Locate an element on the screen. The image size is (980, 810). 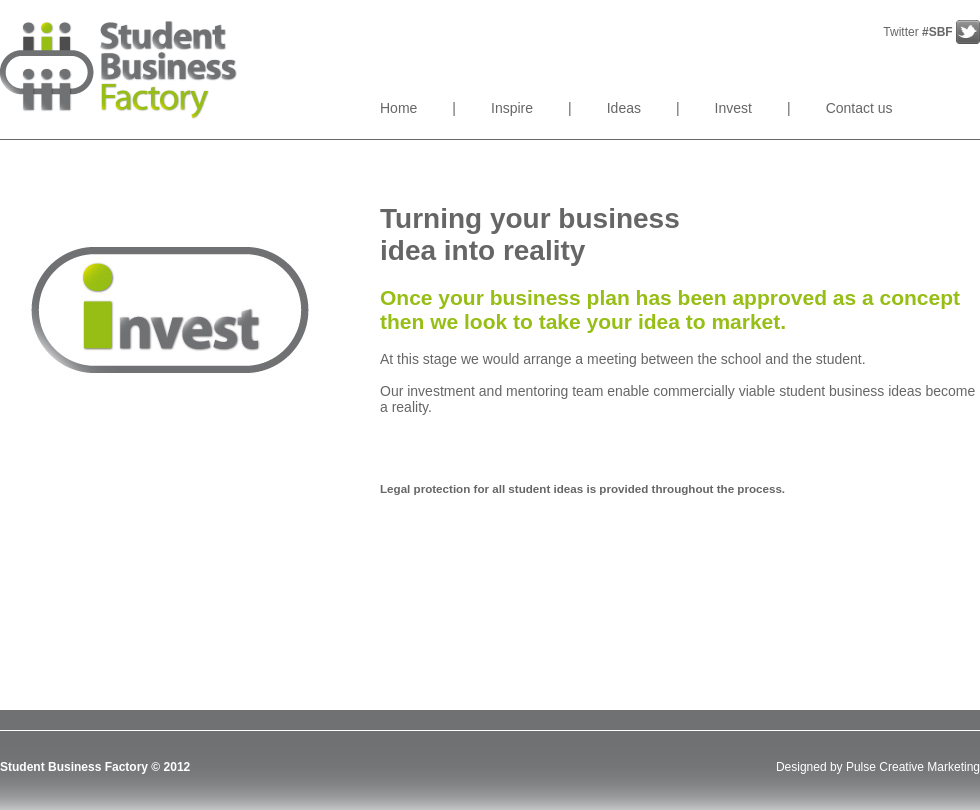
Ideas is located at coordinates (624, 108).